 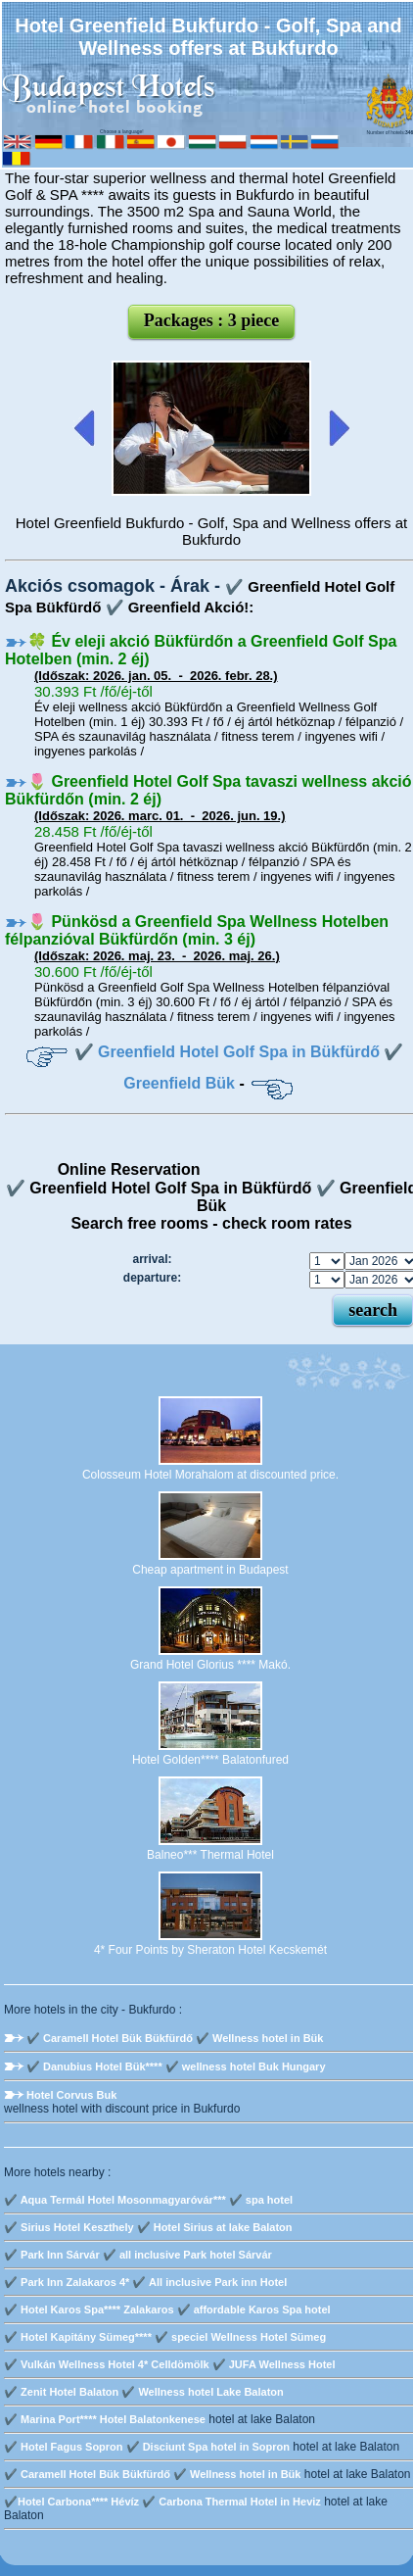 What do you see at coordinates (148, 2200) in the screenshot?
I see `✔️ Aqua Termál Hotel Mosonmagyaróvár*** ✔️ spa hotel` at bounding box center [148, 2200].